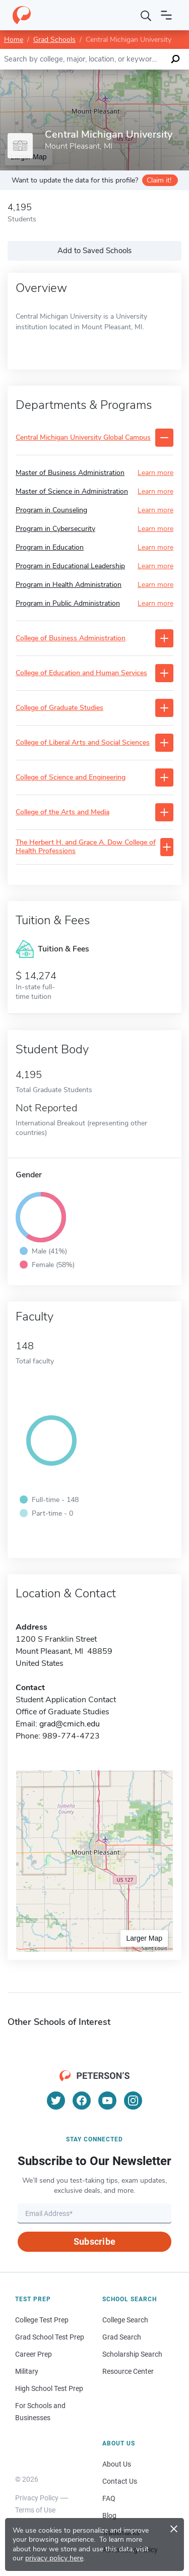 This screenshot has width=189, height=2576. I want to click on College of Liberal Arts and Social Sciences, so click(83, 743).